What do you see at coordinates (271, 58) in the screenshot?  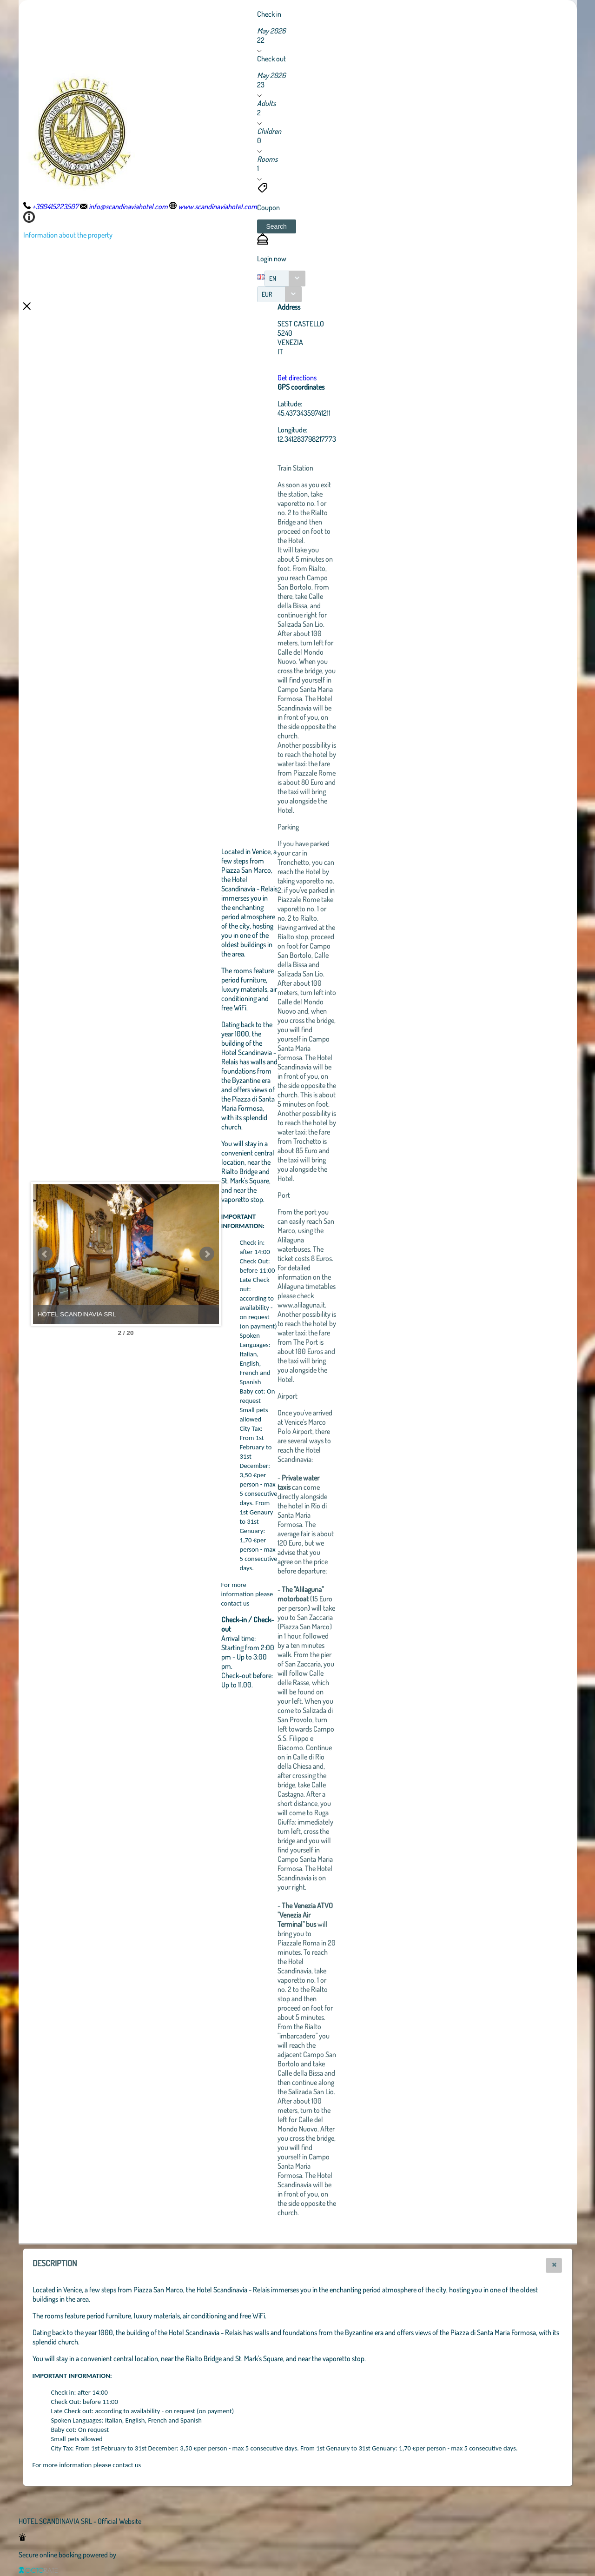 I see `Check out` at bounding box center [271, 58].